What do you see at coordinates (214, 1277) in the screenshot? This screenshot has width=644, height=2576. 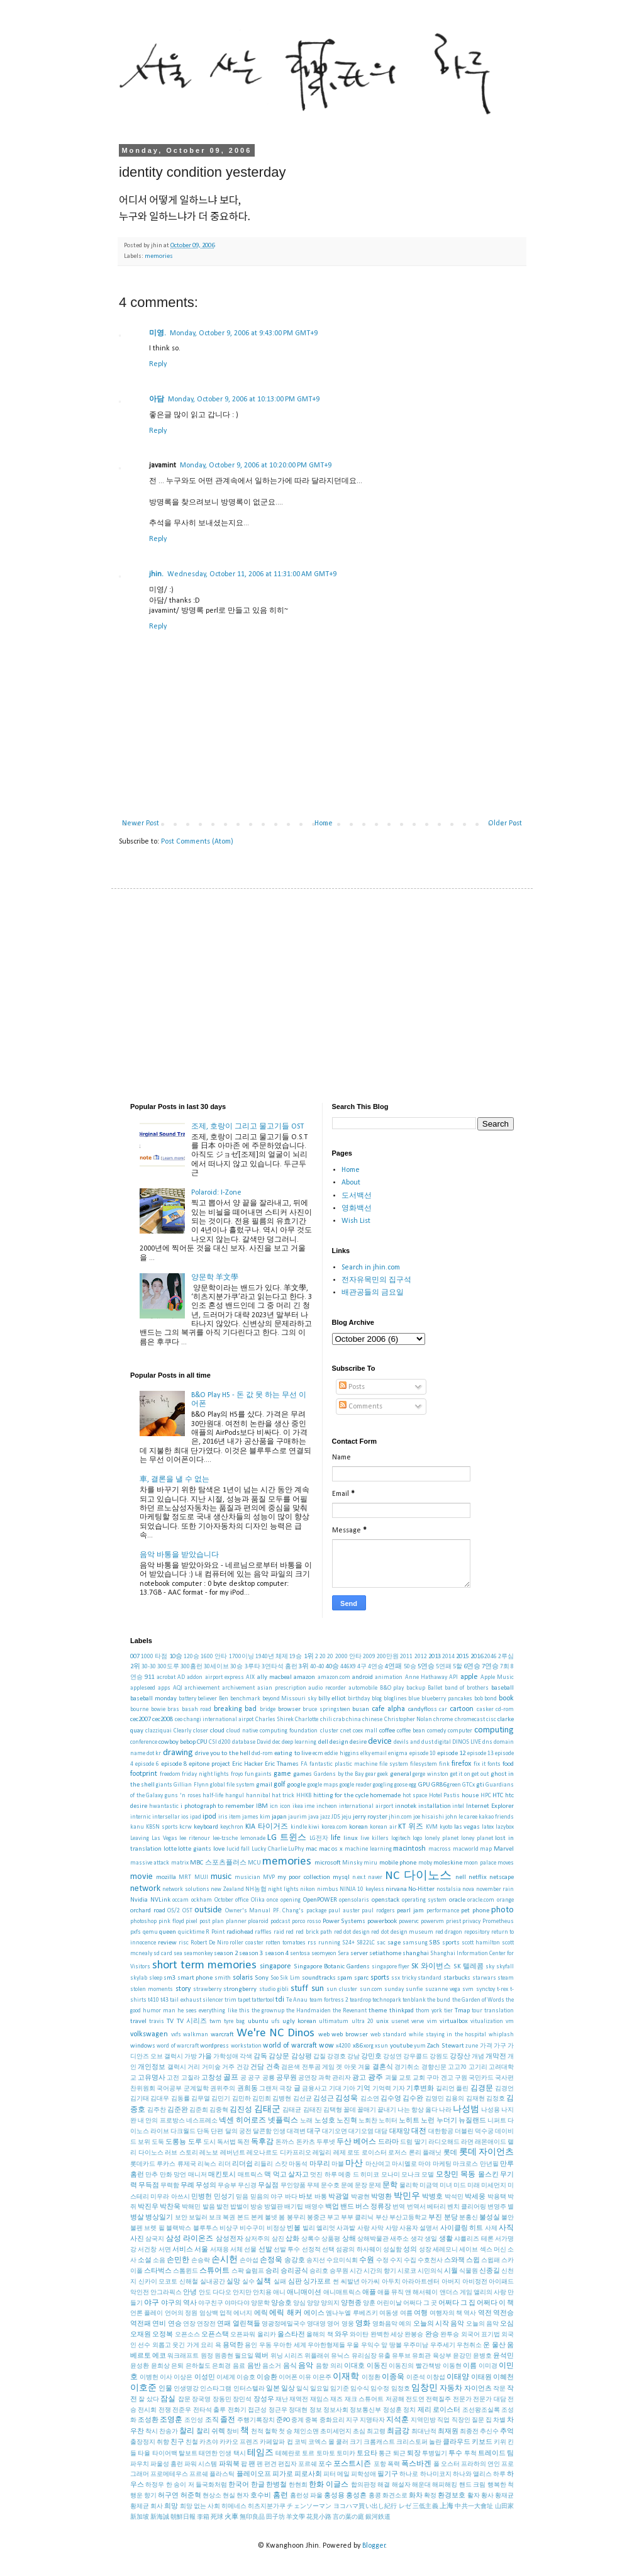 I see `양문학 羊文學` at bounding box center [214, 1277].